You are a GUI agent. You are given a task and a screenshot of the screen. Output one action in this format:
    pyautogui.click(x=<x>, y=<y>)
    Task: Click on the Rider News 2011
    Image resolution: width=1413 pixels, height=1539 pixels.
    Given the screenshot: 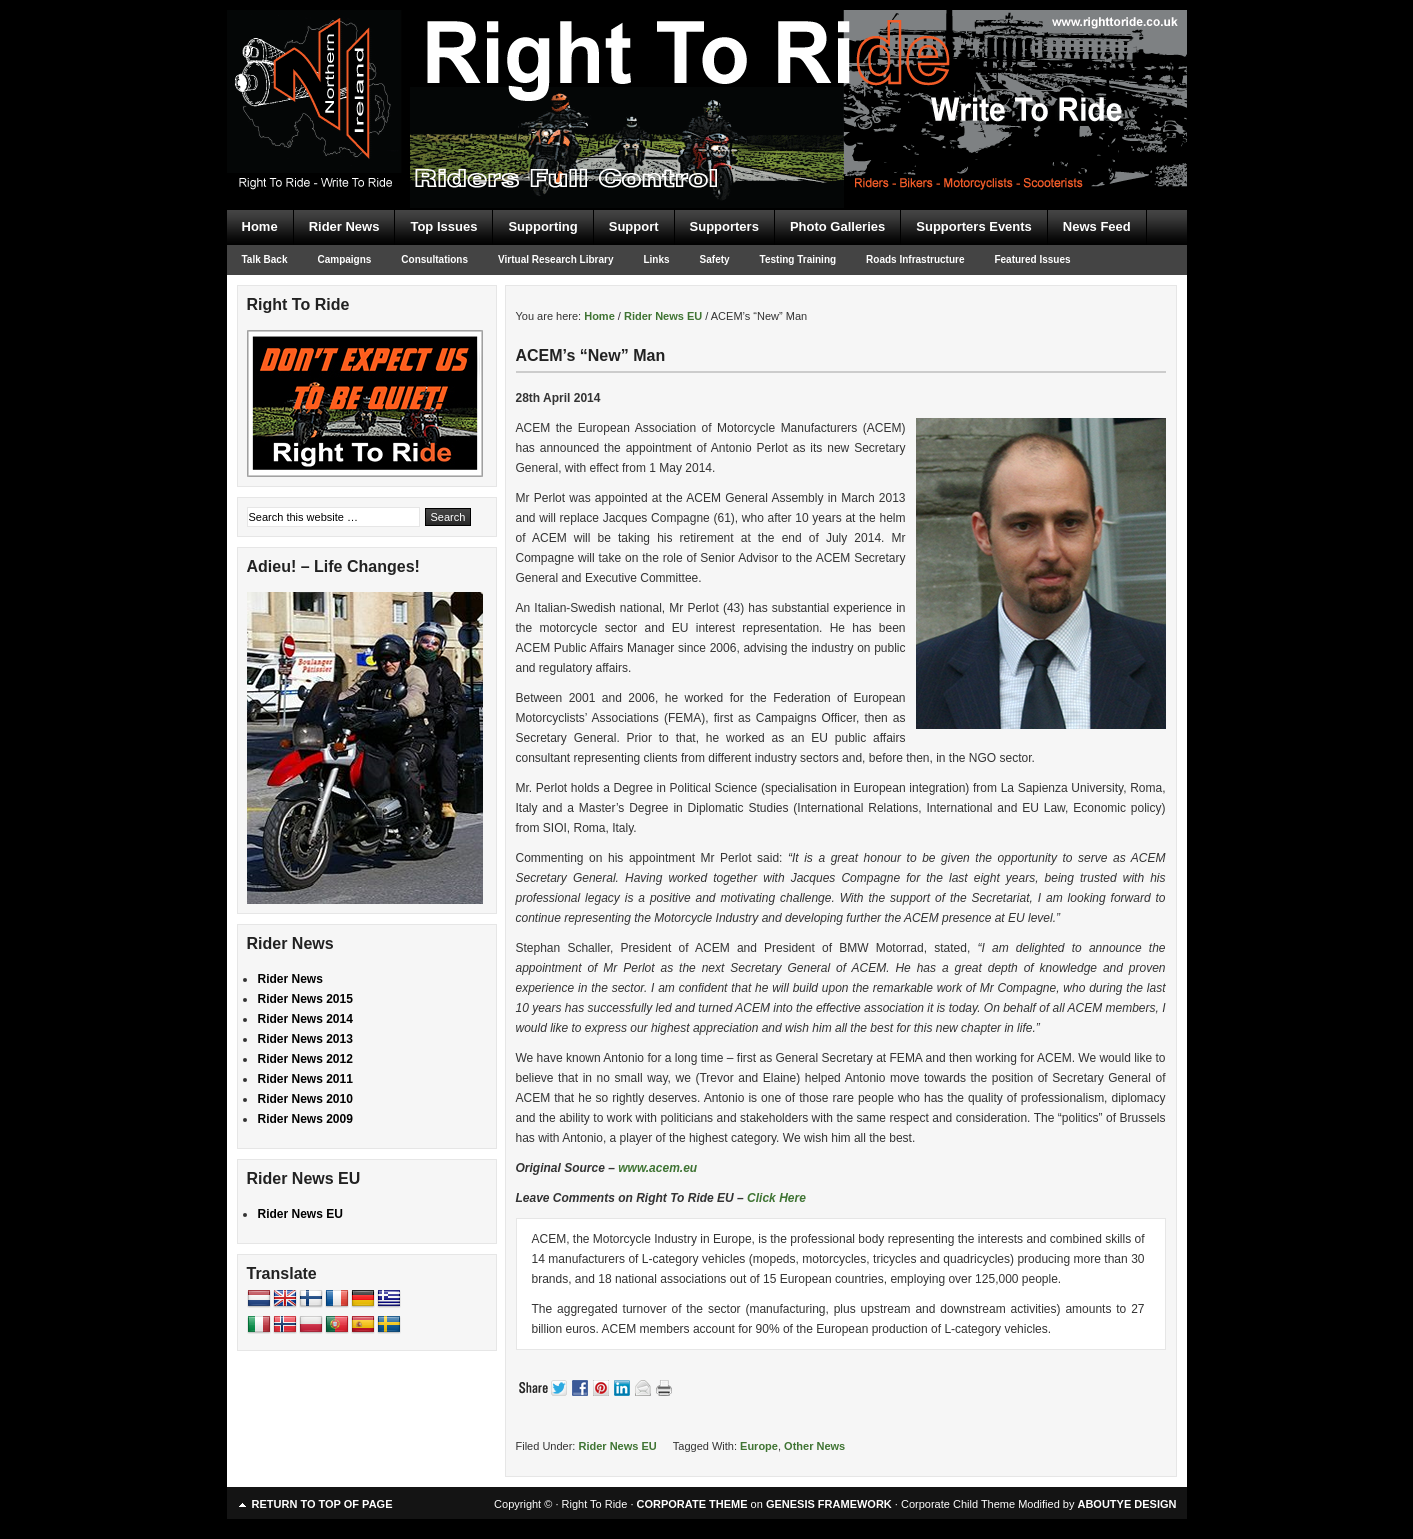 What is the action you would take?
    pyautogui.click(x=305, y=1079)
    